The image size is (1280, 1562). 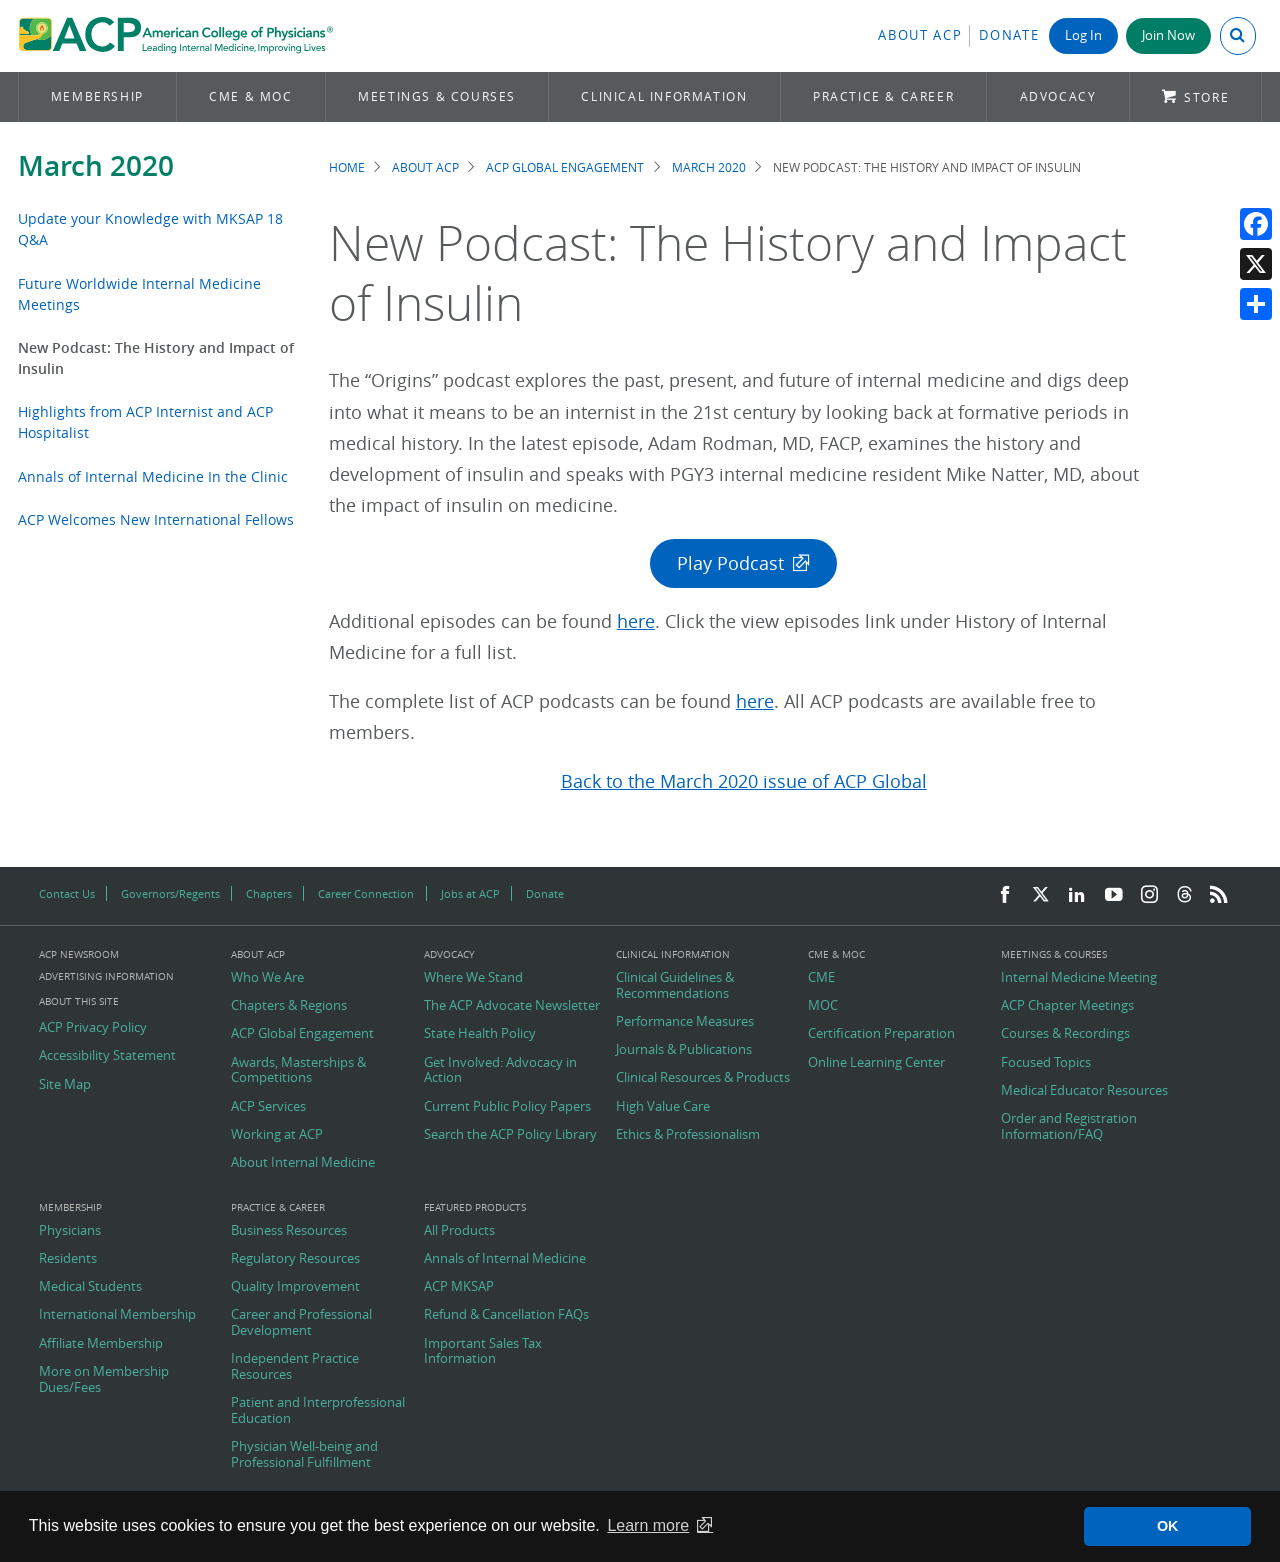 I want to click on International Membership, so click(x=117, y=1315).